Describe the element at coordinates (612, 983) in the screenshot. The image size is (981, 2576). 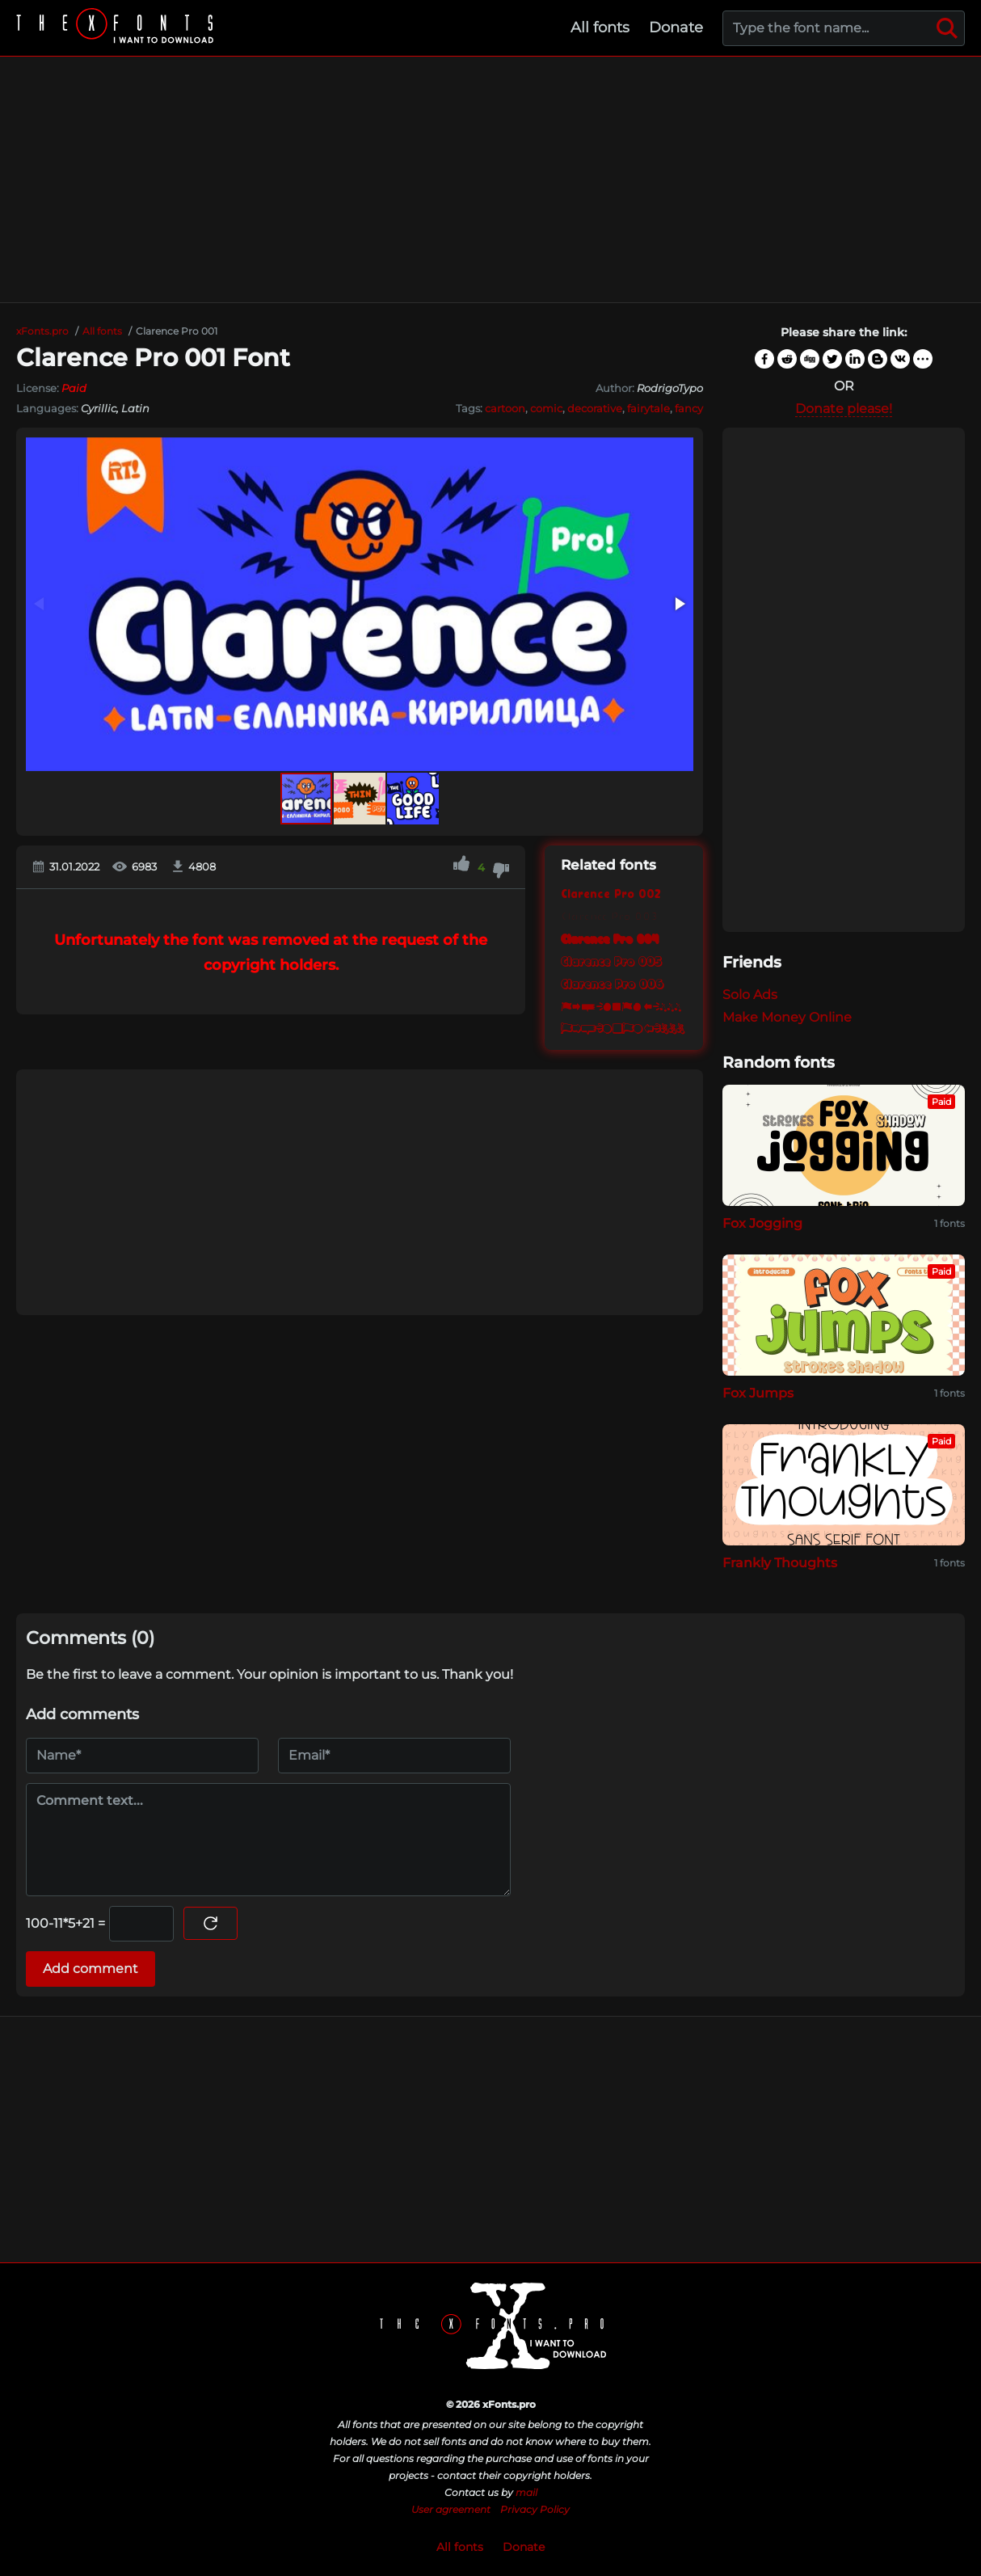
I see `Clarence Pro 006` at that location.